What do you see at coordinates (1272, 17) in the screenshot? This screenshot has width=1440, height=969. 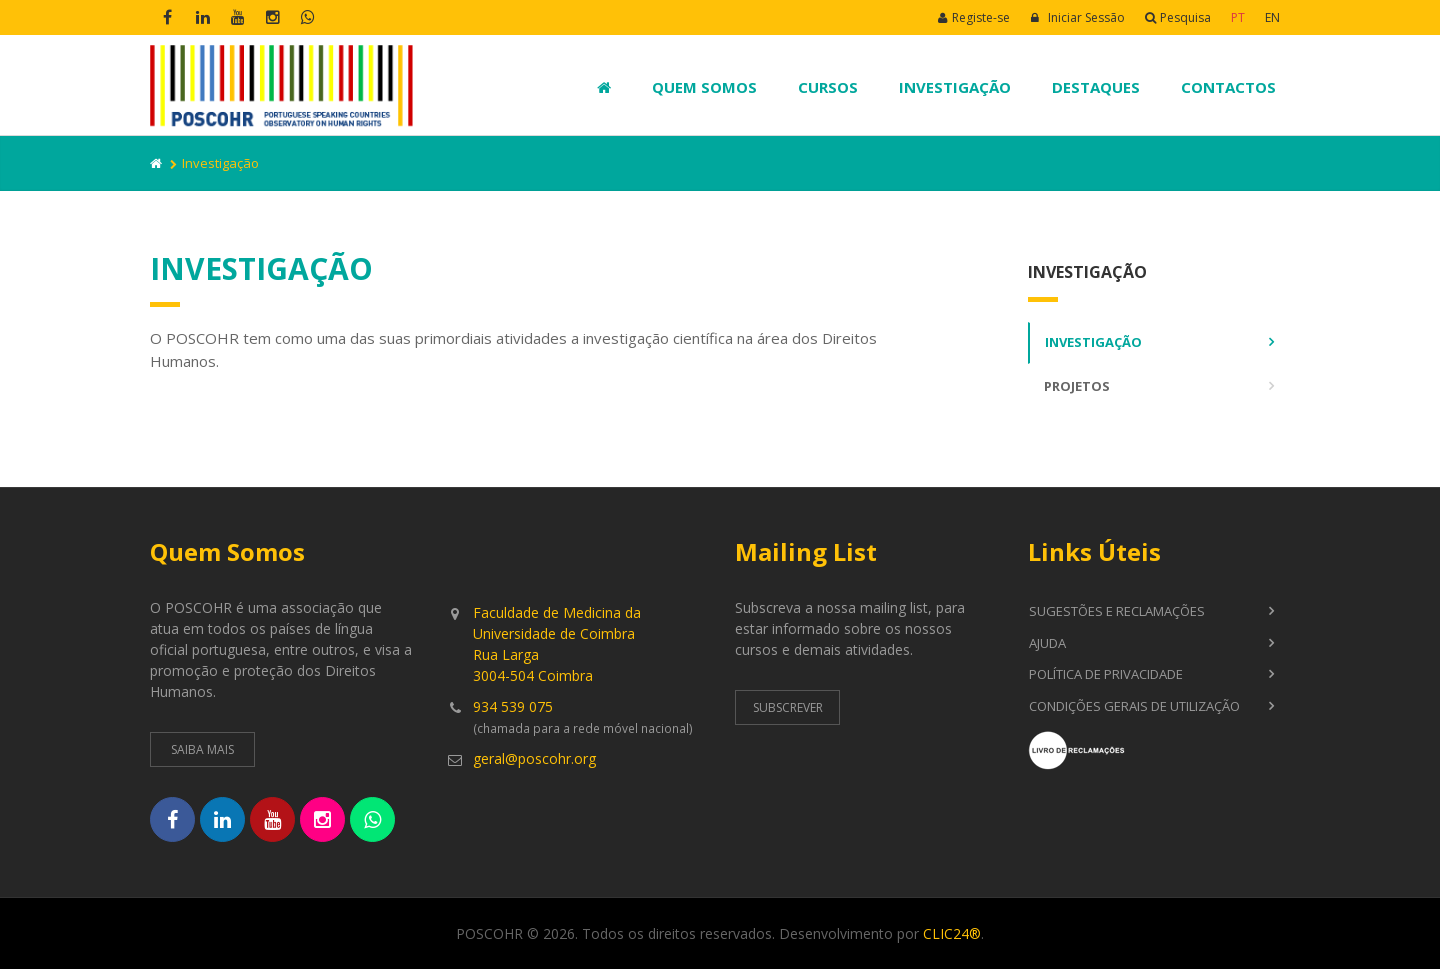 I see `EN` at bounding box center [1272, 17].